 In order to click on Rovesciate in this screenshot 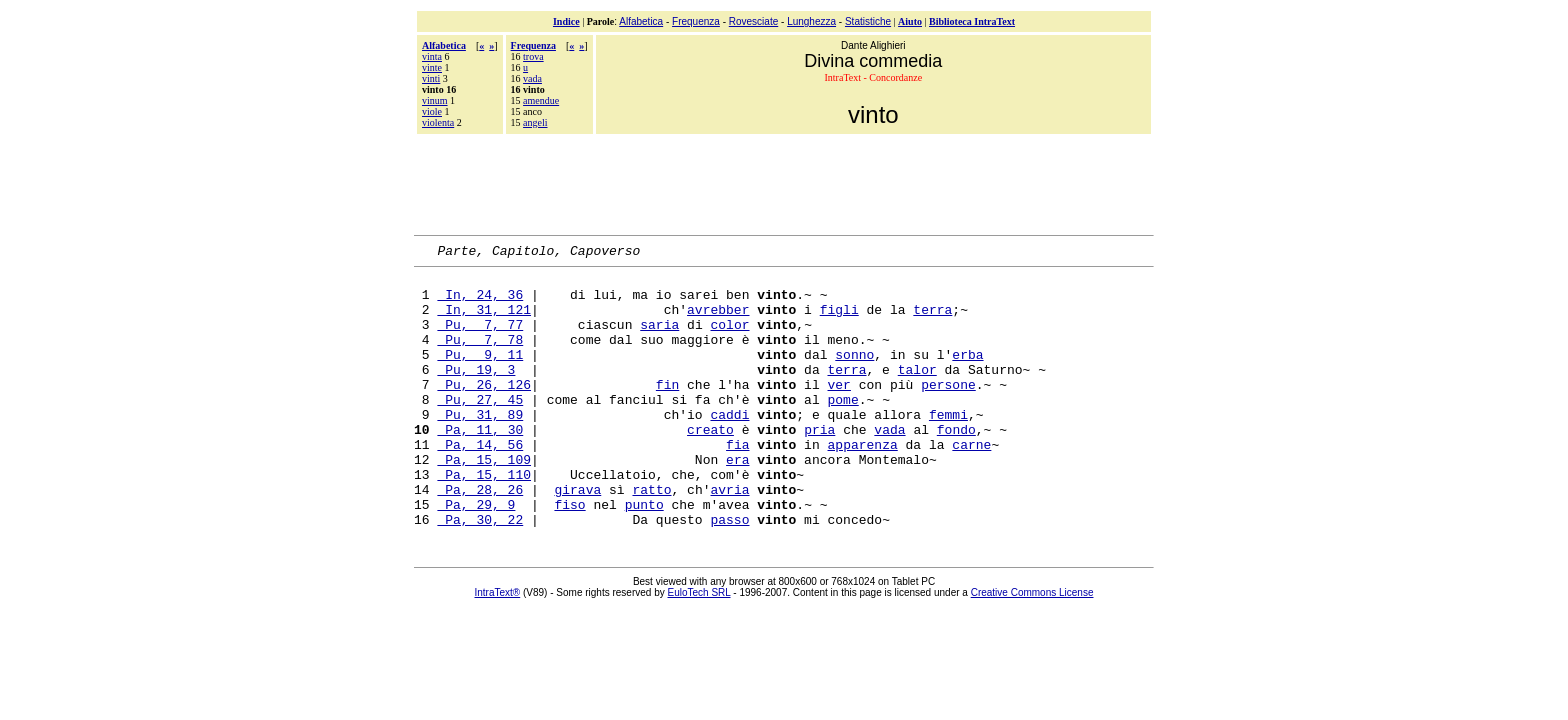, I will do `click(753, 21)`.